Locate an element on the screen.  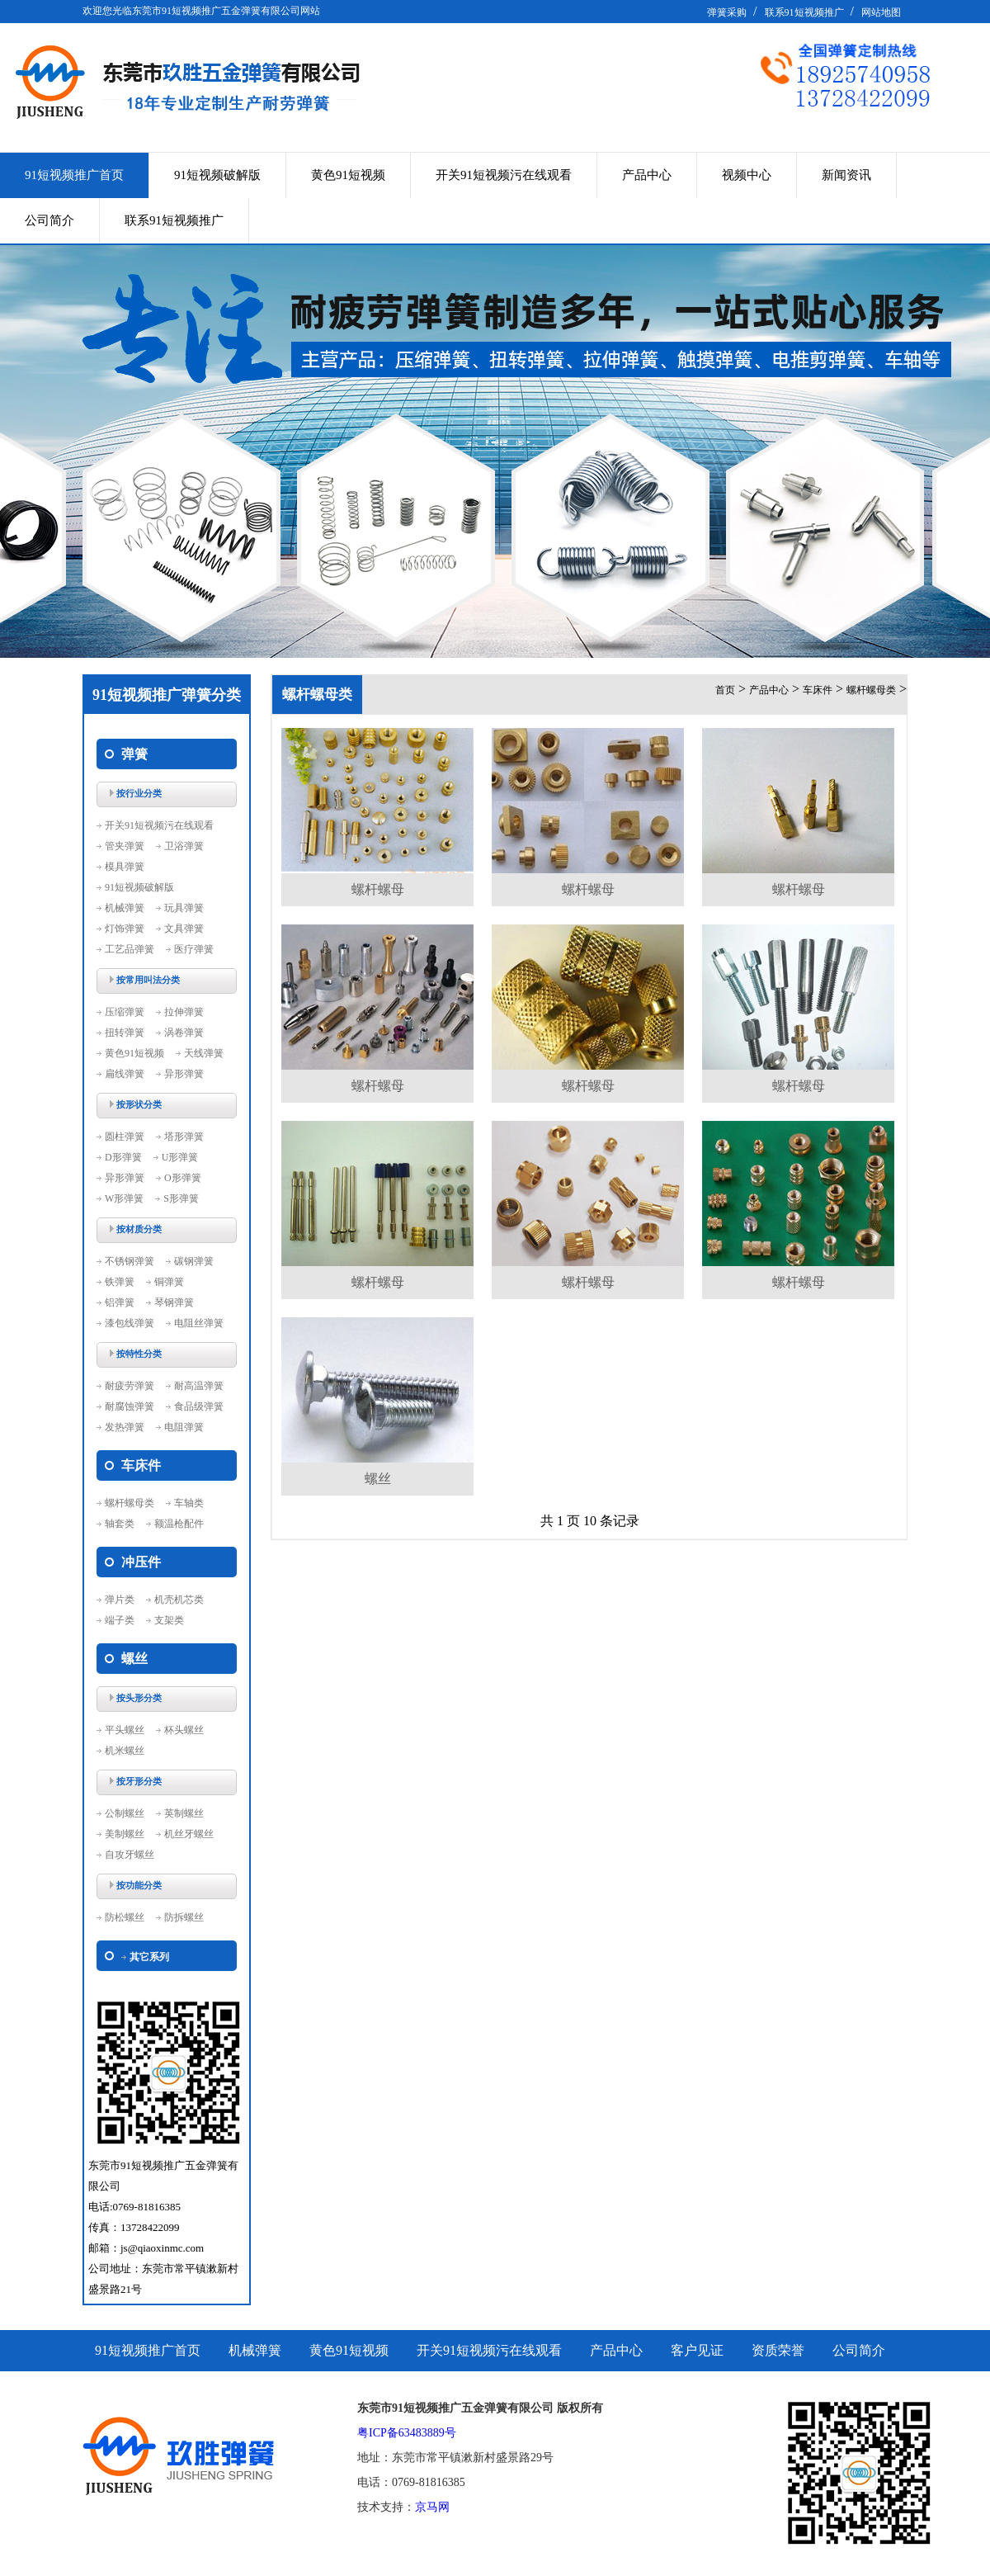
琴钢弹簧 is located at coordinates (174, 1302).